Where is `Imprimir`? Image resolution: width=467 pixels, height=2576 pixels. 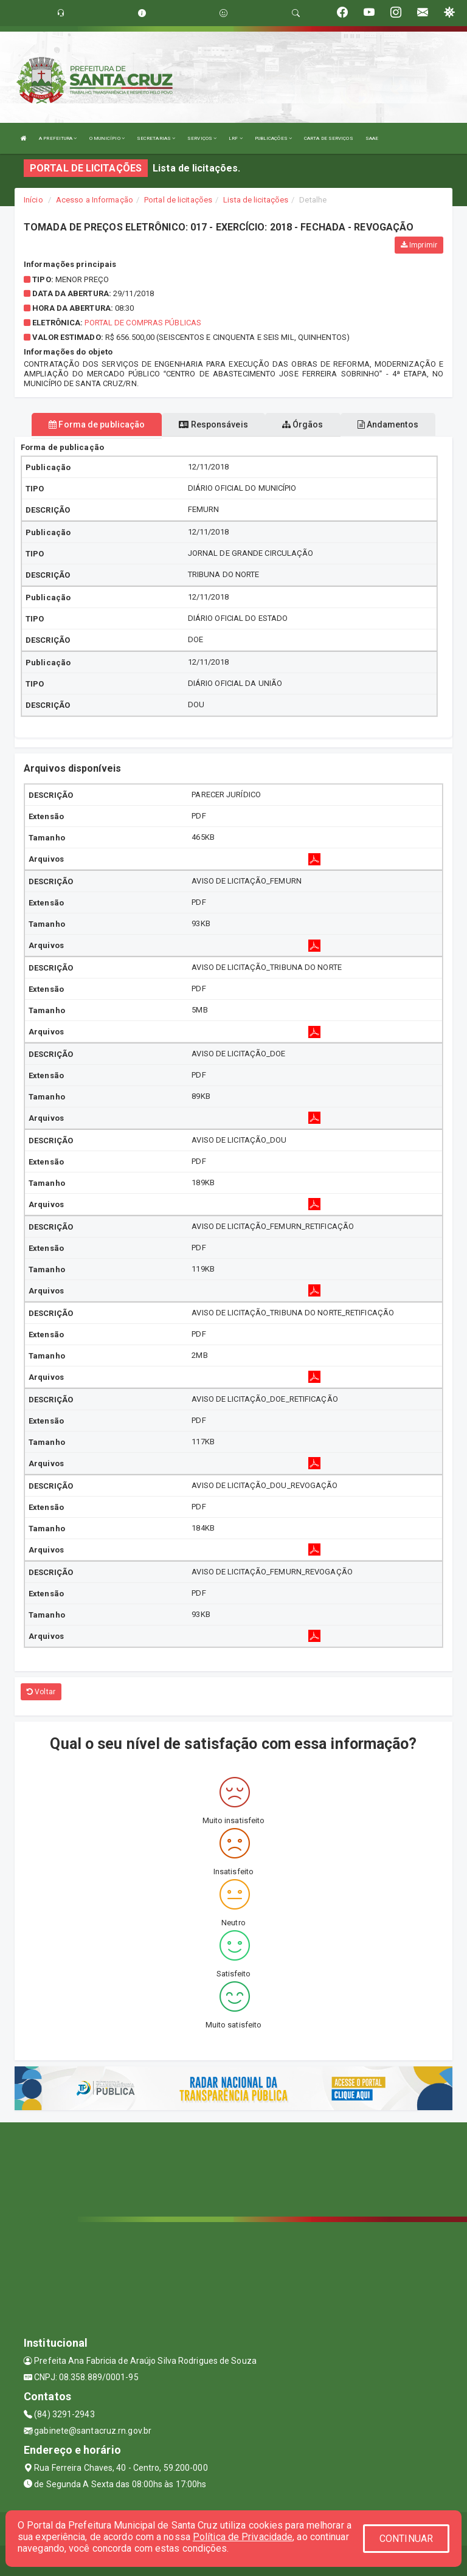 Imprimir is located at coordinates (419, 245).